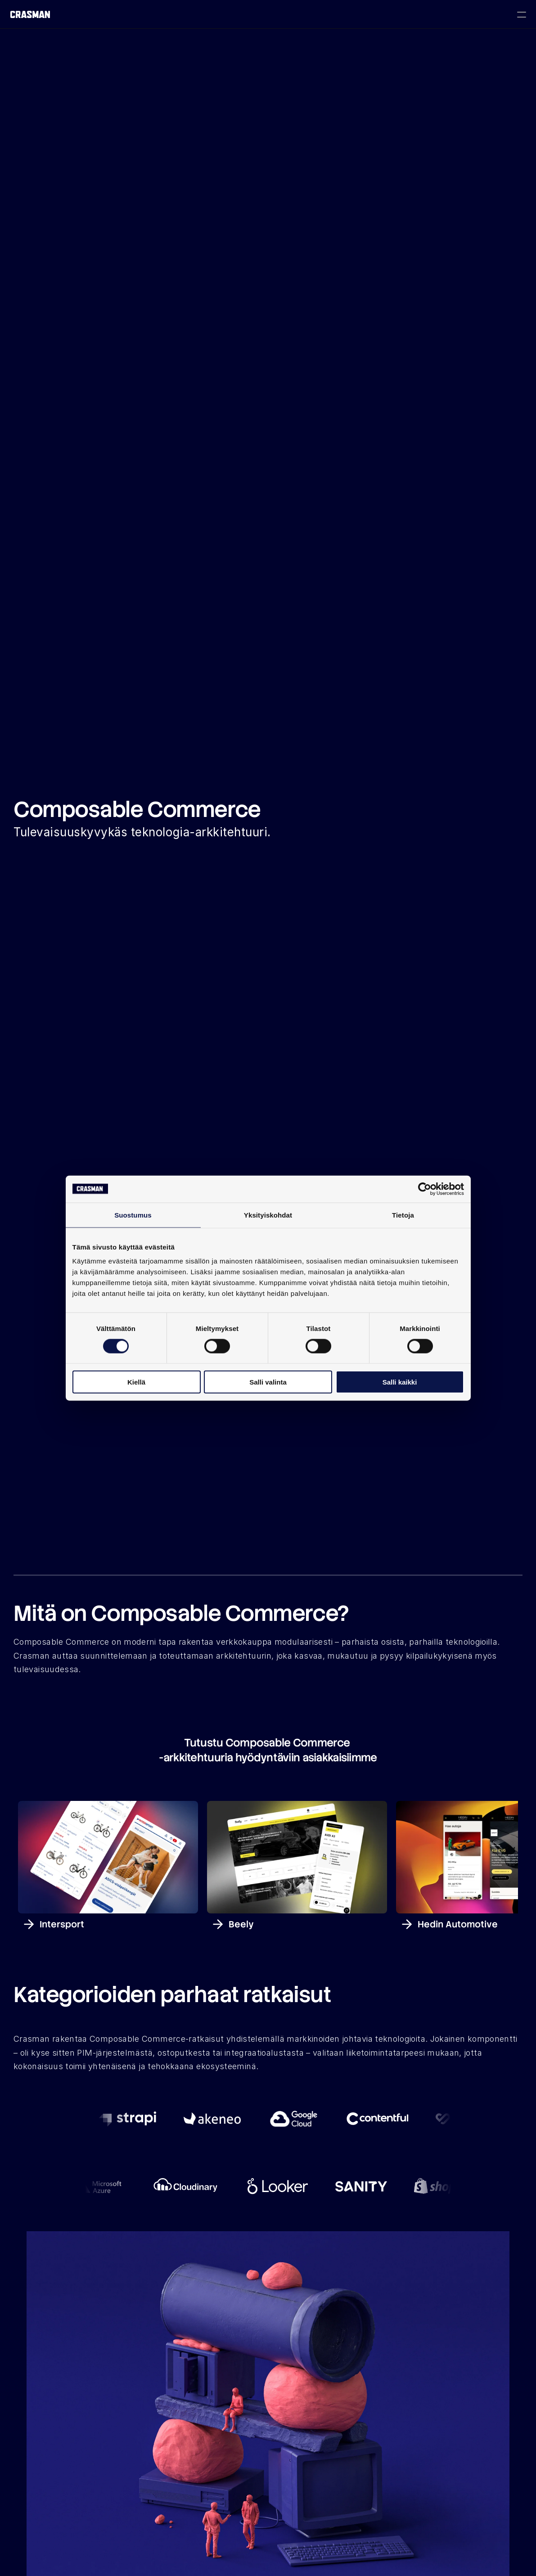  Describe the element at coordinates (268, 1382) in the screenshot. I see `Salli valinta` at that location.